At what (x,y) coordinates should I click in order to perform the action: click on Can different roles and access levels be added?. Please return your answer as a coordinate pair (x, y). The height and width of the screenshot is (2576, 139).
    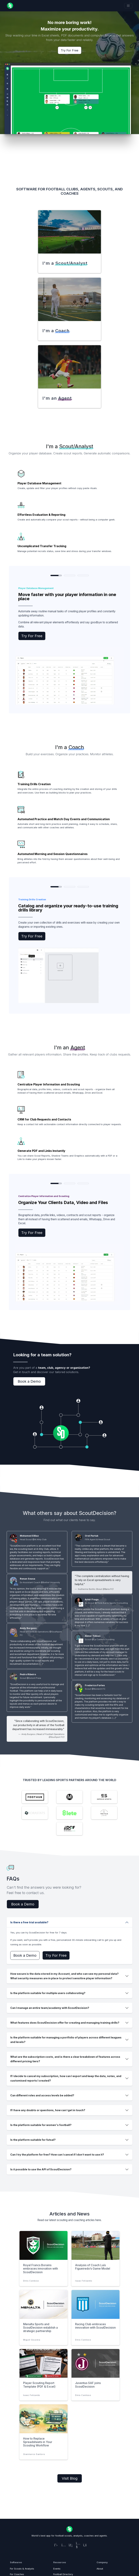
    Looking at the image, I should click on (42, 2095).